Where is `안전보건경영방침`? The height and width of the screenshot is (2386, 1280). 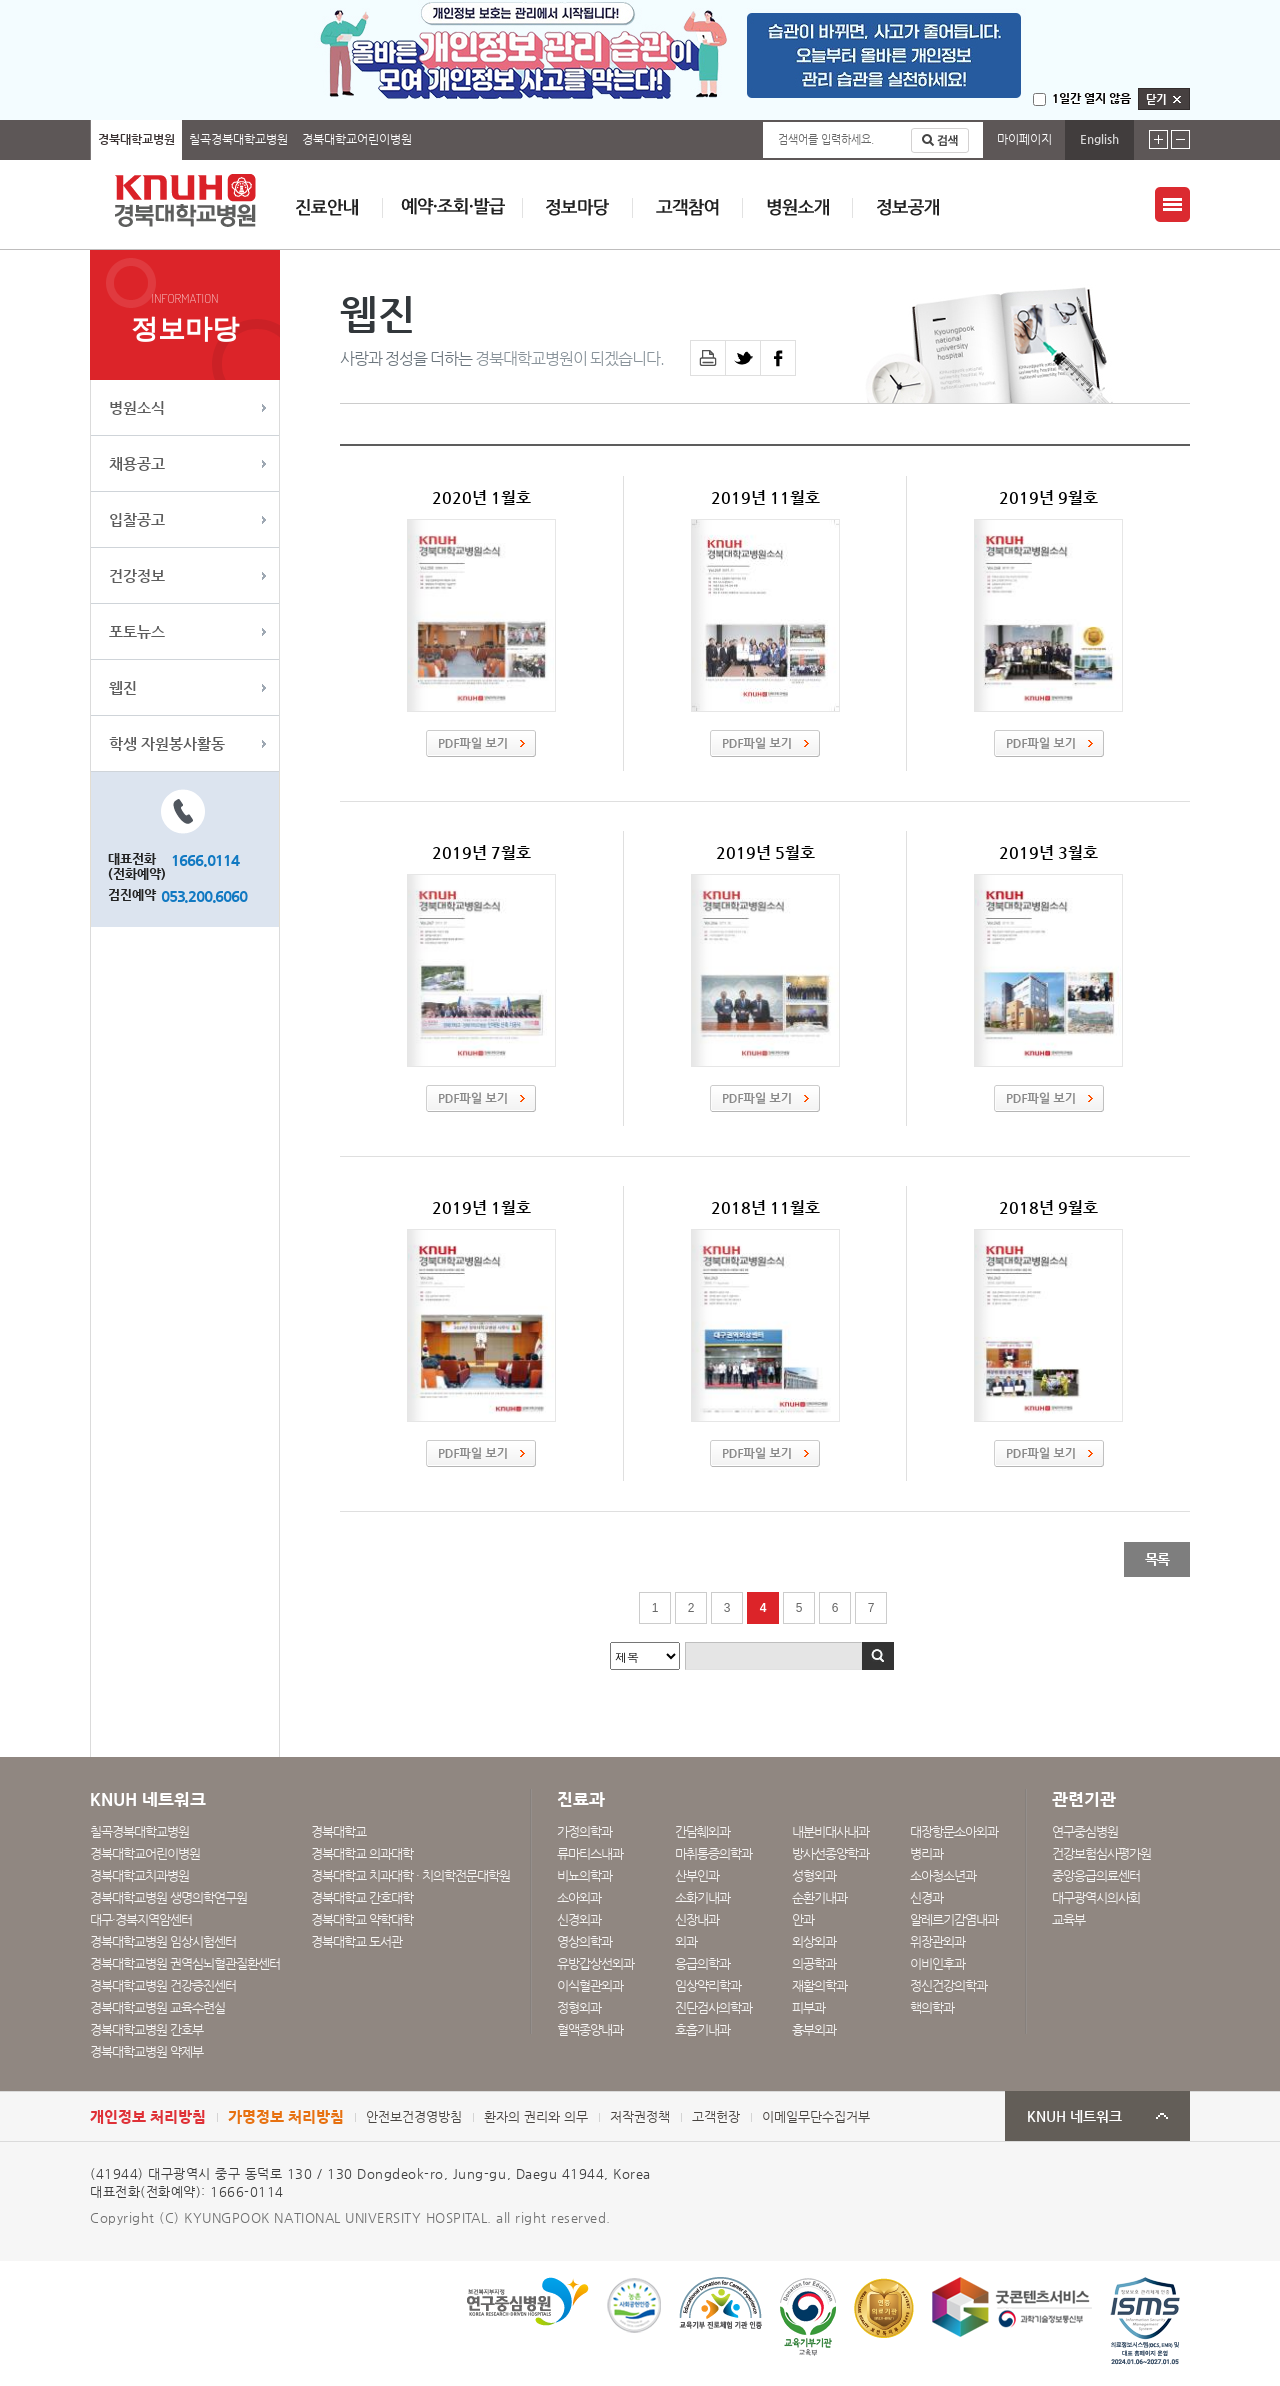
안전보건경영방침 is located at coordinates (414, 2116).